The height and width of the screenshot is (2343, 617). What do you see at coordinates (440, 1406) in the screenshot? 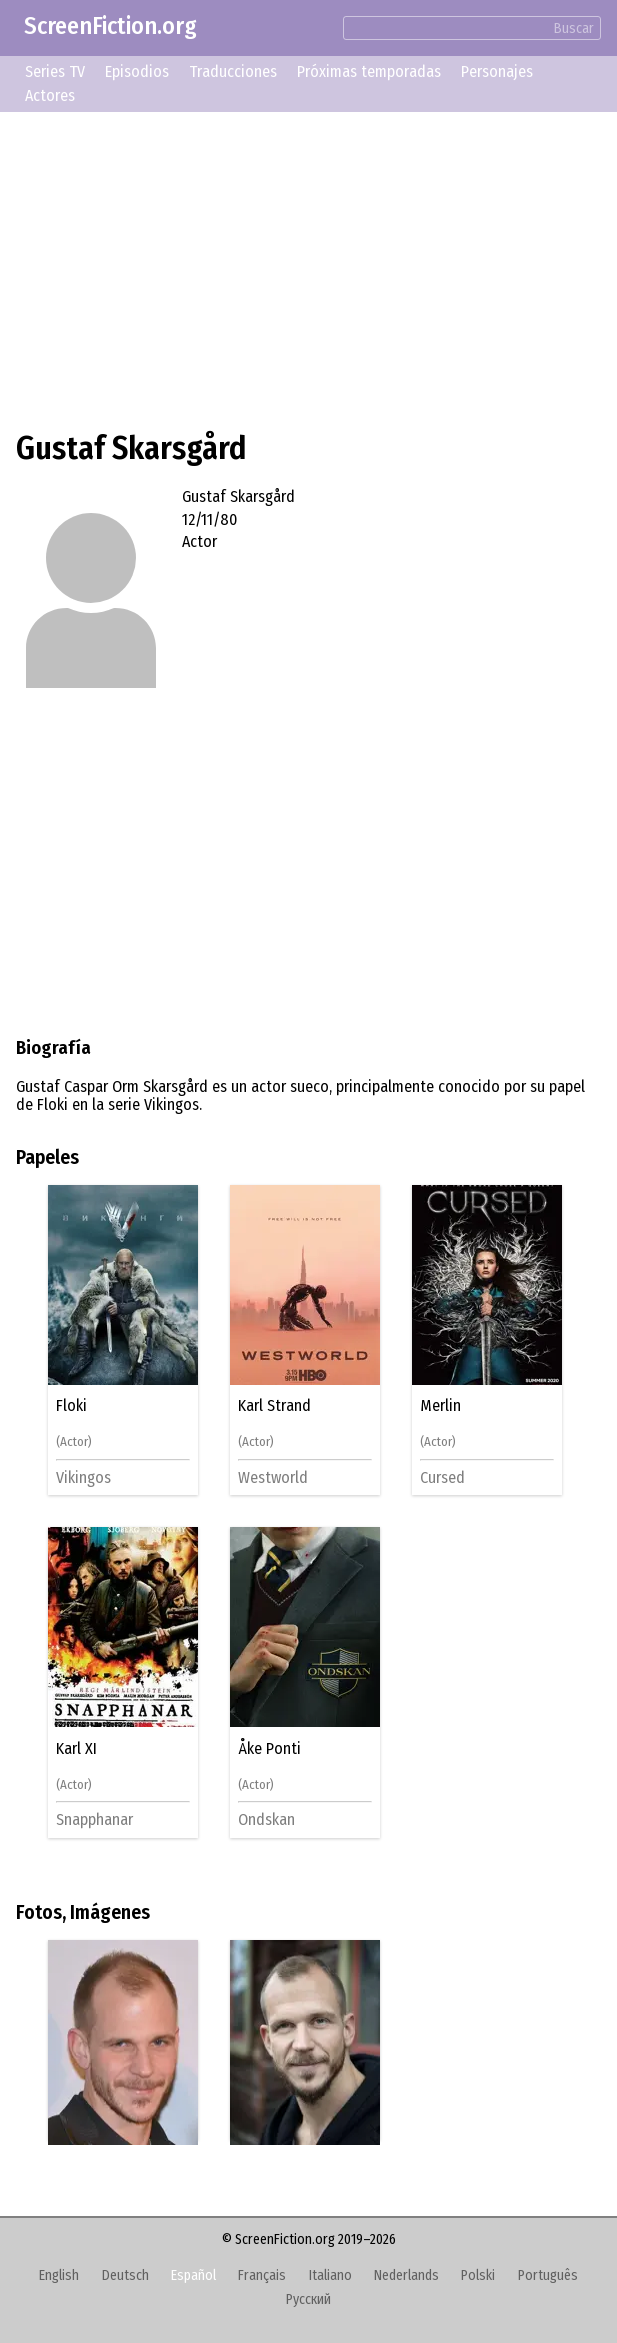
I see `Merlin` at bounding box center [440, 1406].